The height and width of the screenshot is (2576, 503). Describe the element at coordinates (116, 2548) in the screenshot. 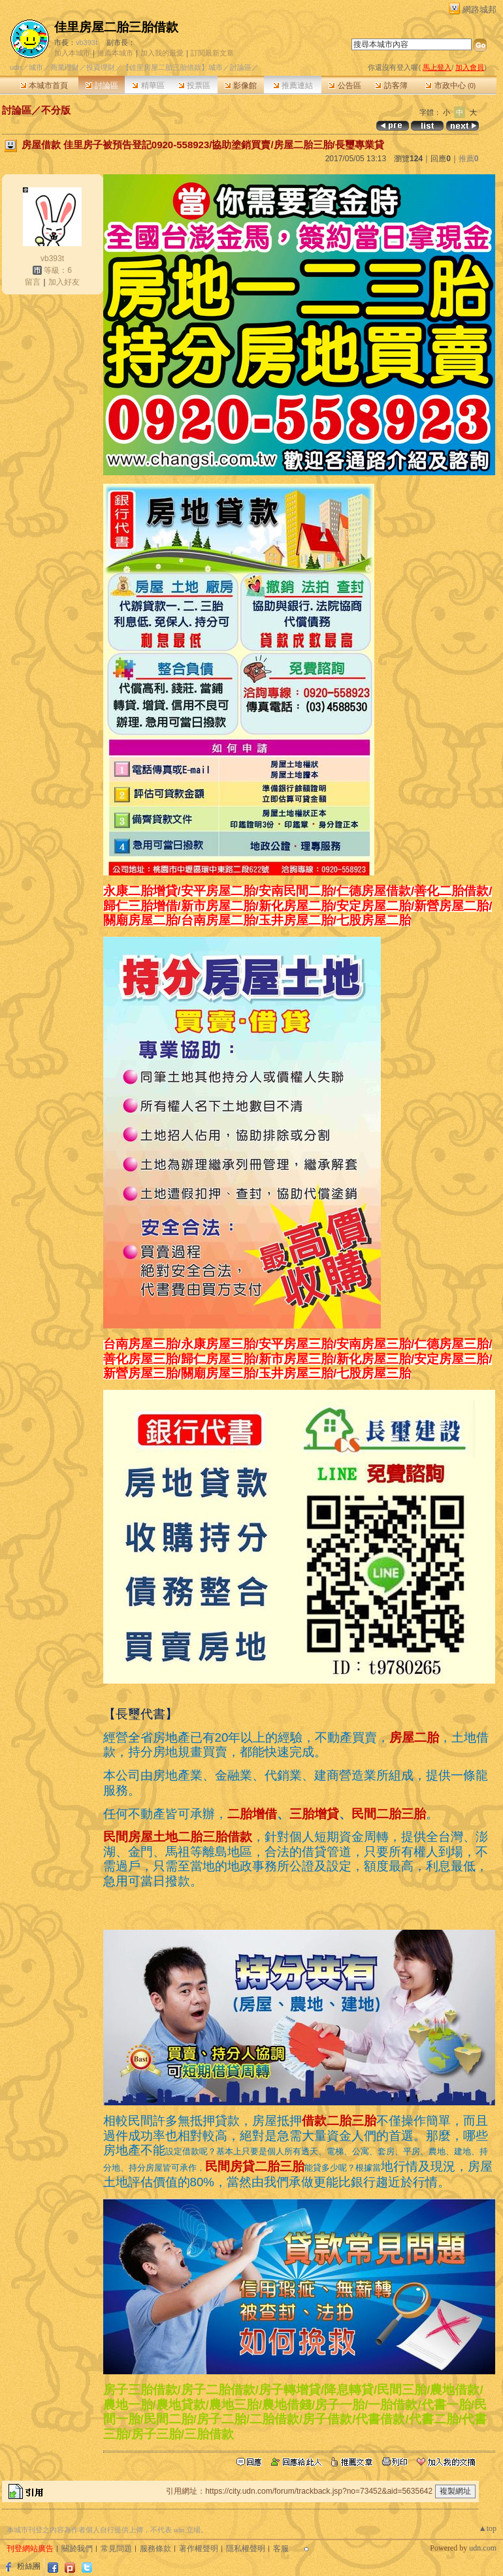

I see `常見問題` at that location.